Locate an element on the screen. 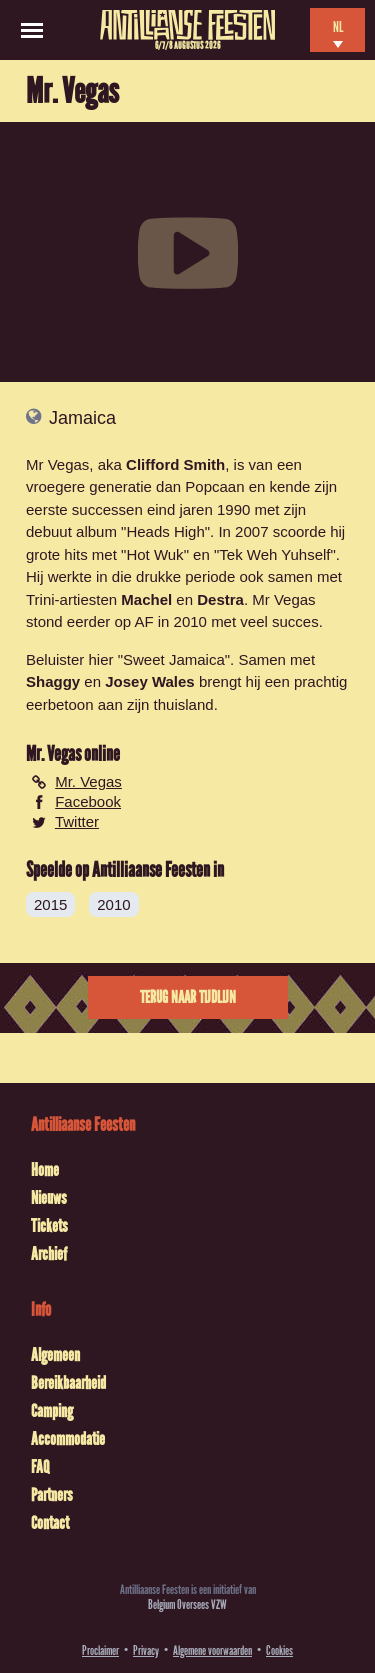  Cookies is located at coordinates (279, 1650).